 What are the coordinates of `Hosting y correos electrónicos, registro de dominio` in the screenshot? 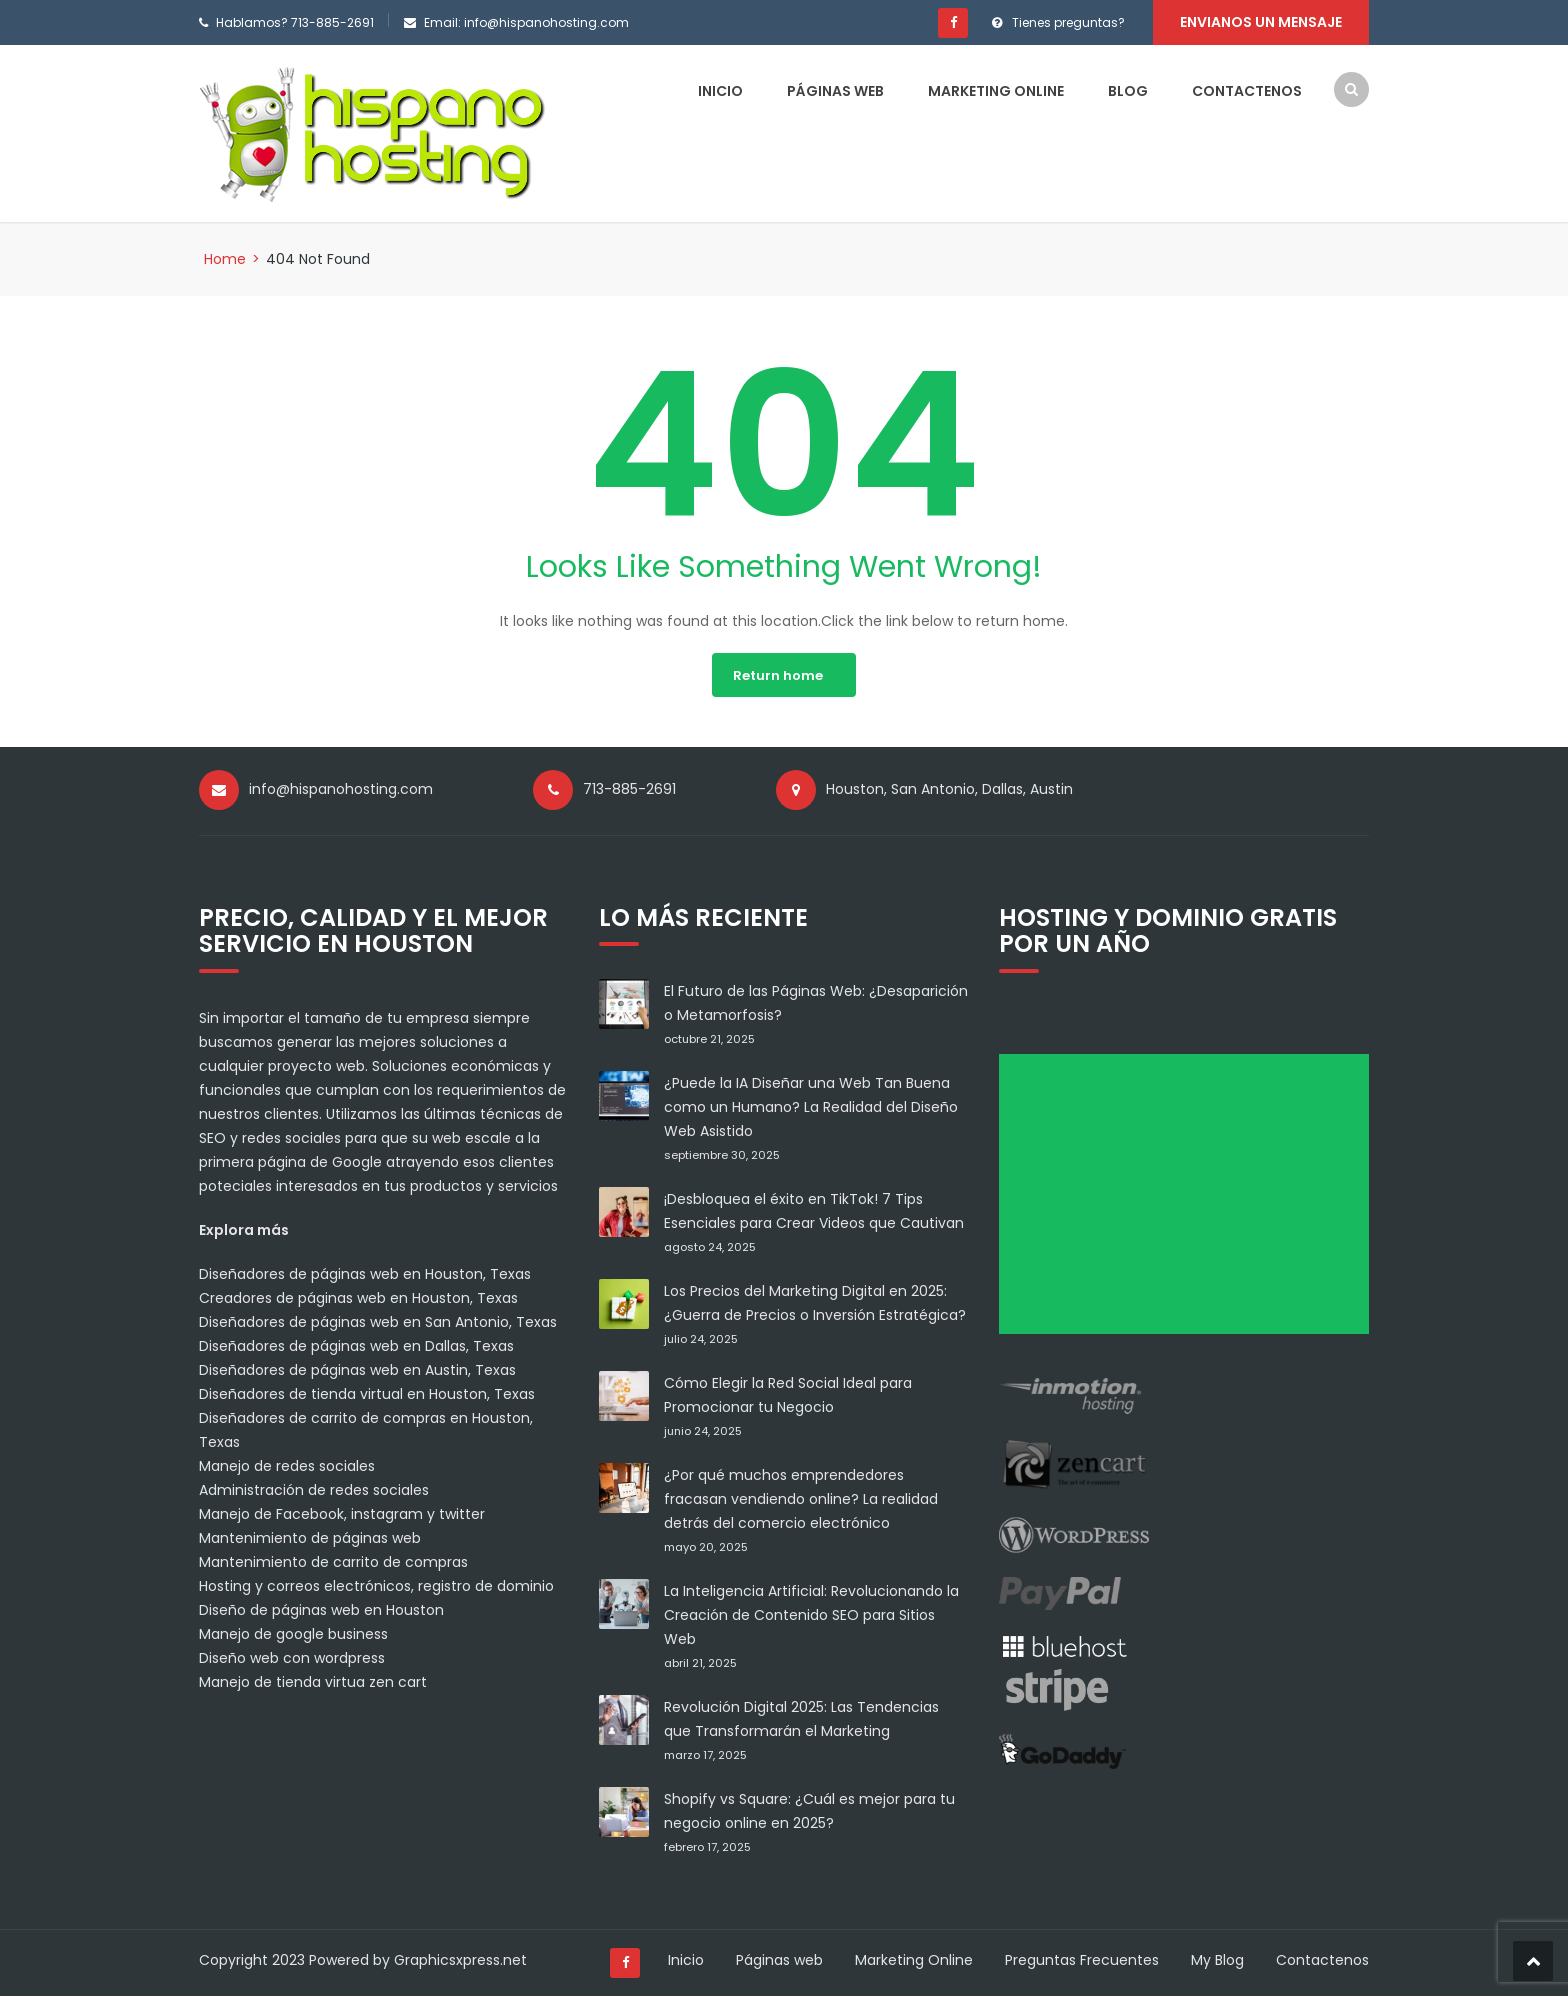 It's located at (376, 1586).